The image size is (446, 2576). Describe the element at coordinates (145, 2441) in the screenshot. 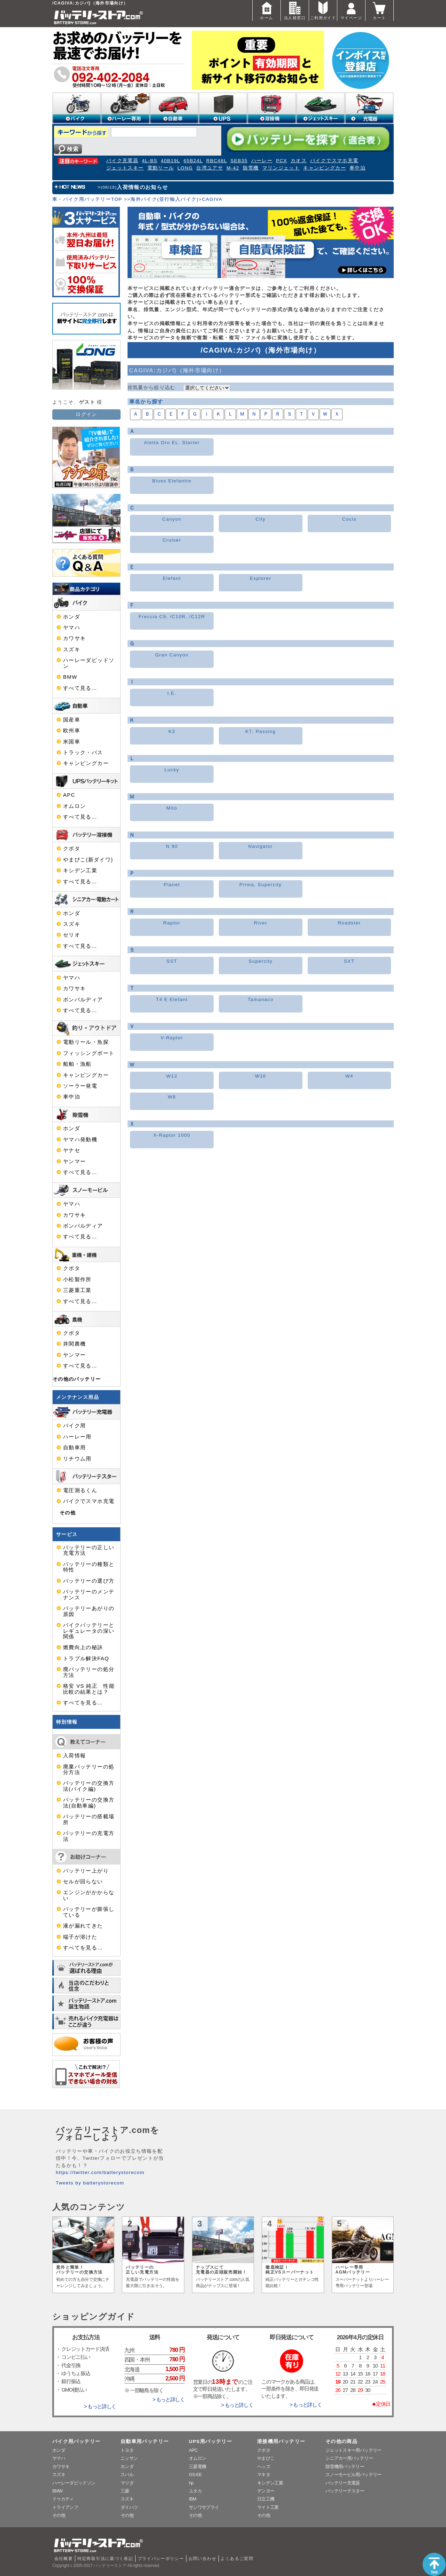

I see `自動車用バッテリー` at that location.